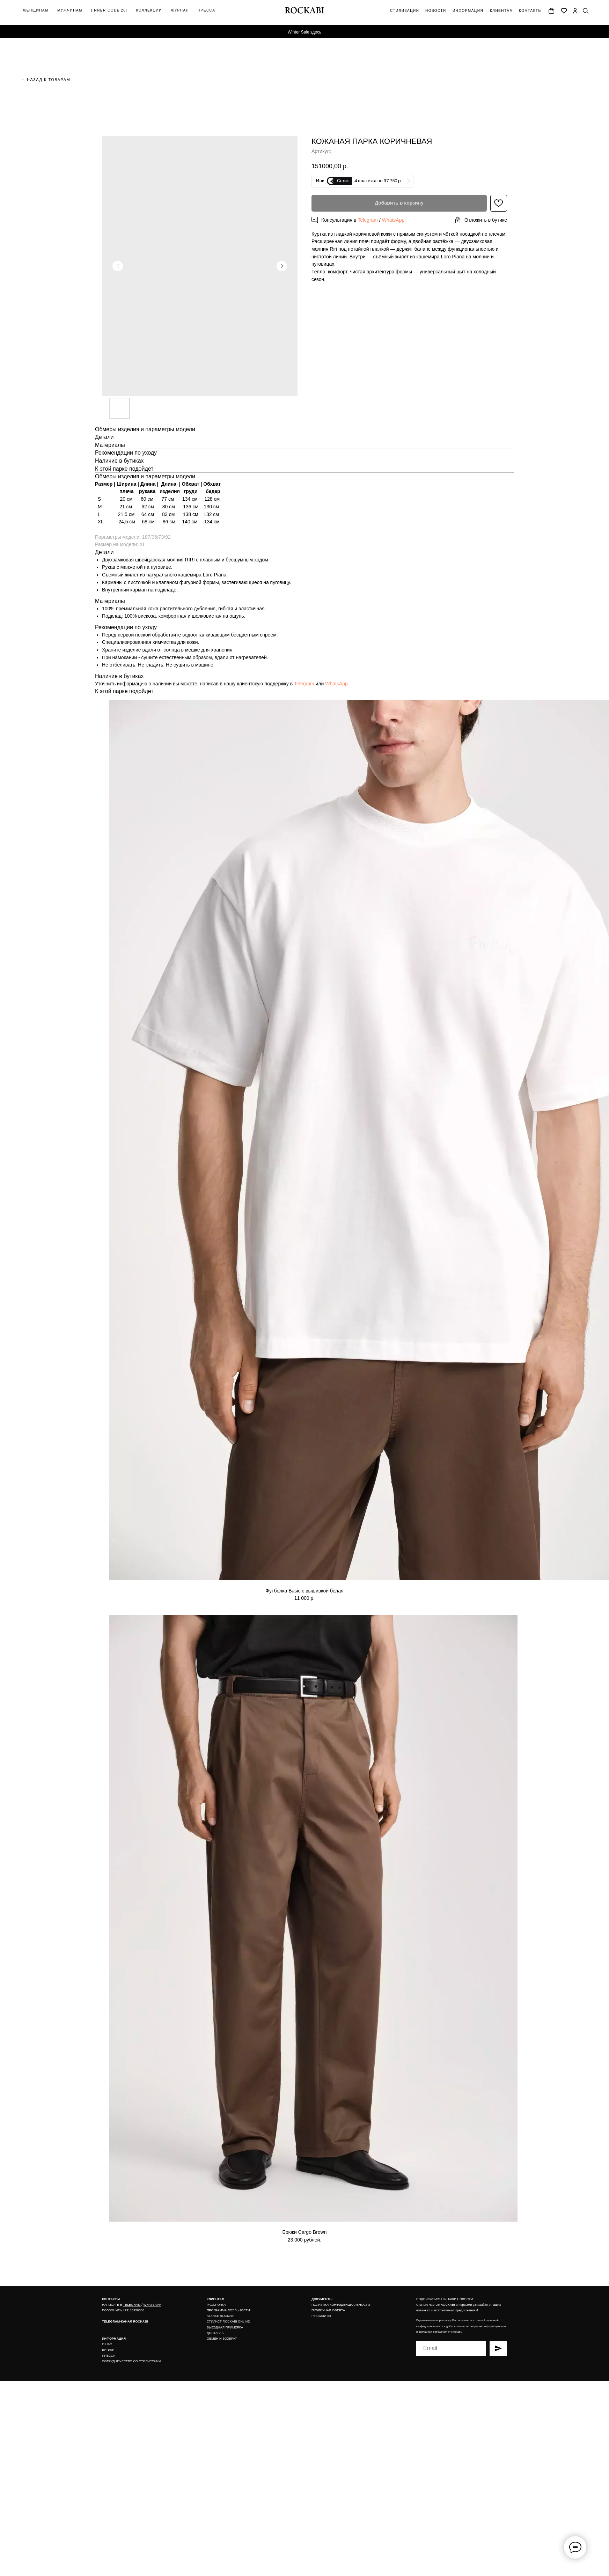 Image resolution: width=609 pixels, height=2576 pixels. What do you see at coordinates (393, 220) in the screenshot?
I see `WhatsApp` at bounding box center [393, 220].